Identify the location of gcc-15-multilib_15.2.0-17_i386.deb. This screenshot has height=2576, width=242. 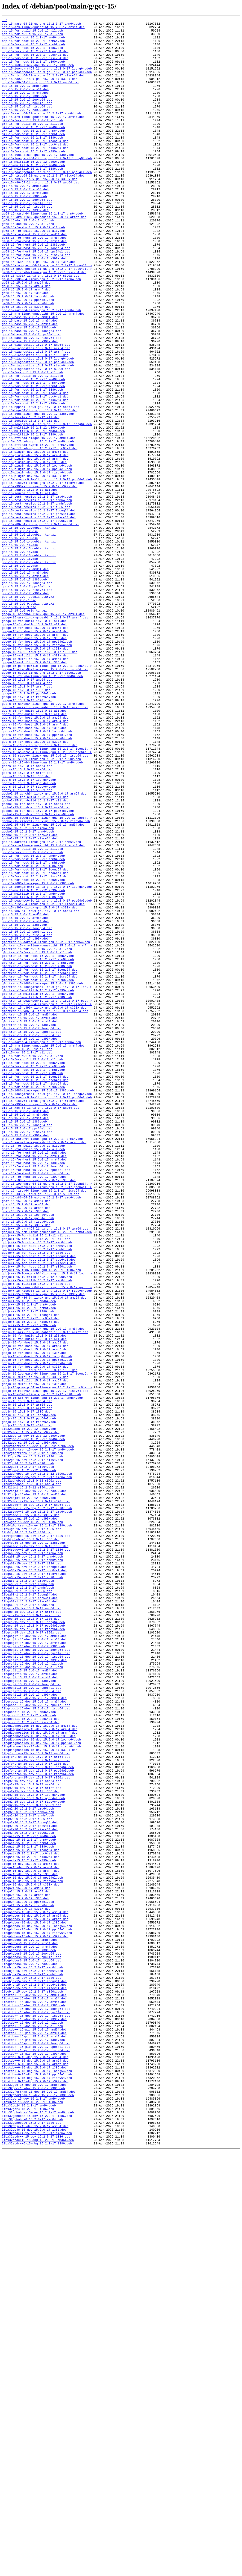
(32, 518).